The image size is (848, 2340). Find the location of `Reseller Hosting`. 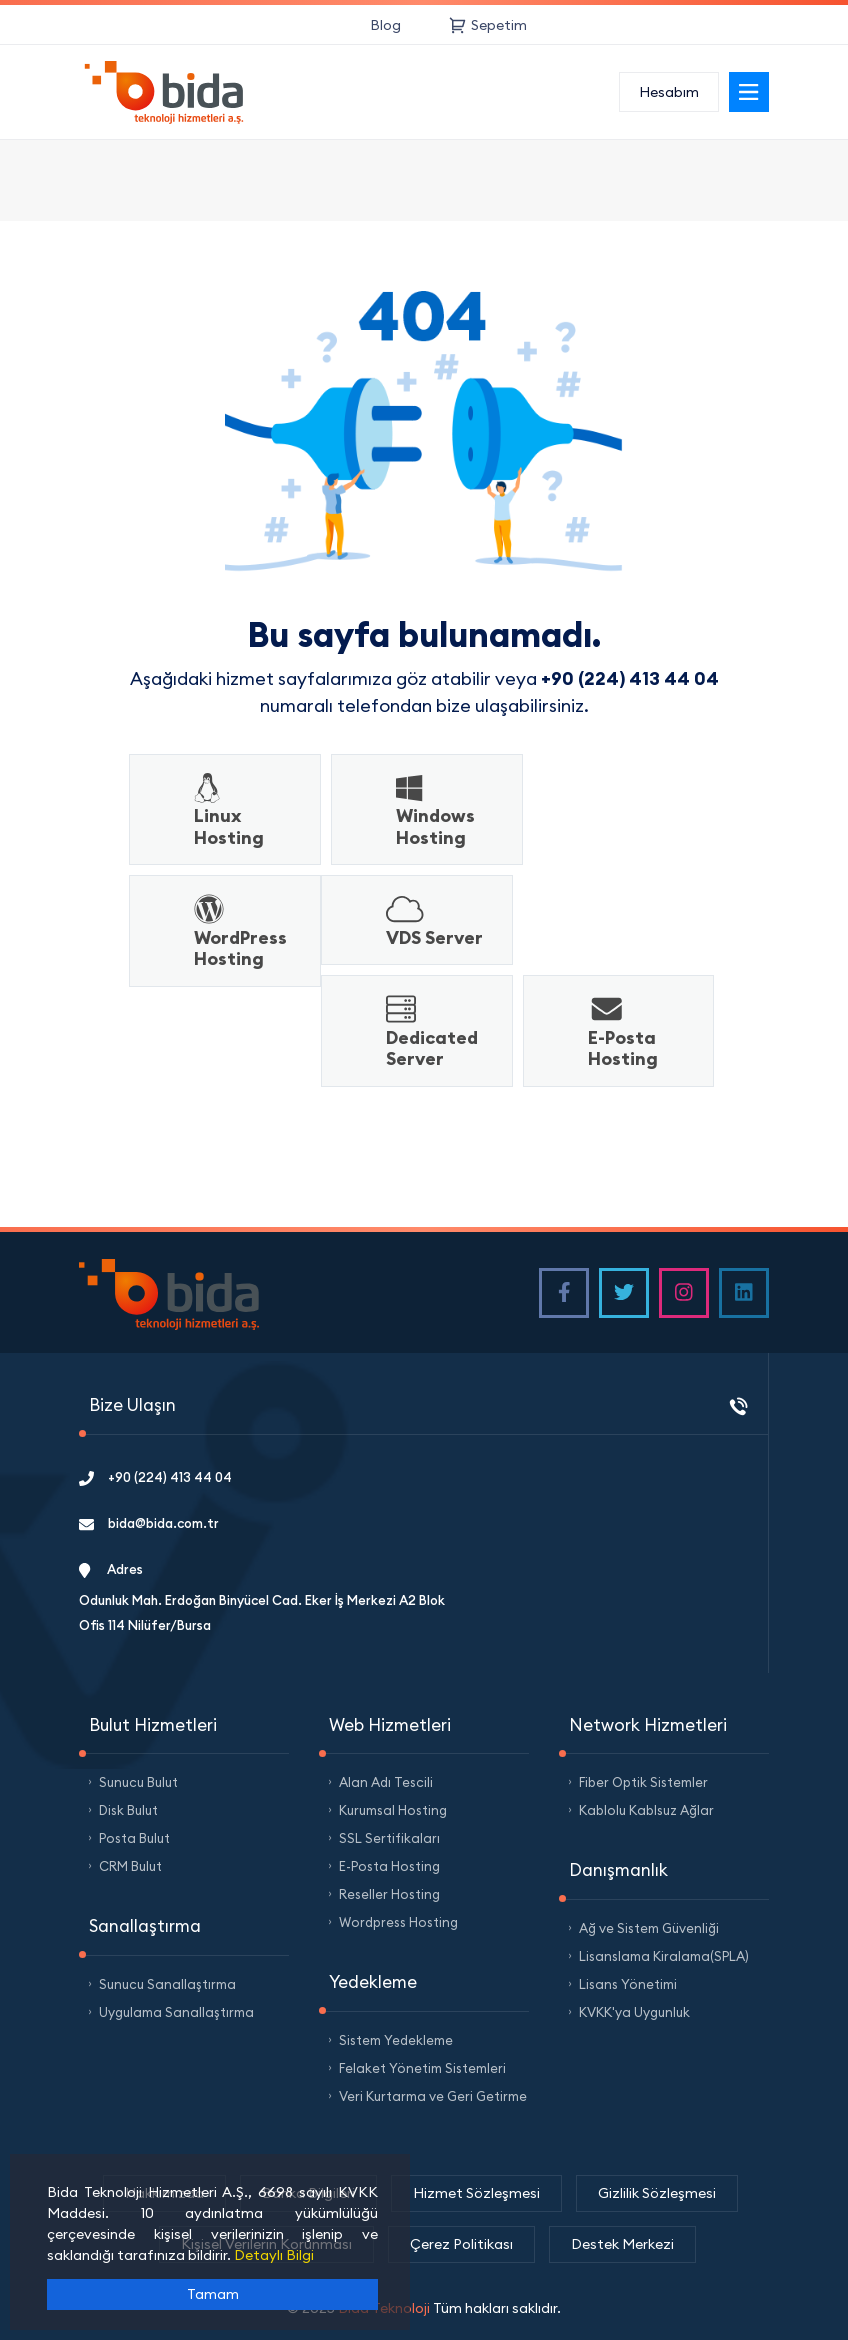

Reseller Hosting is located at coordinates (389, 1894).